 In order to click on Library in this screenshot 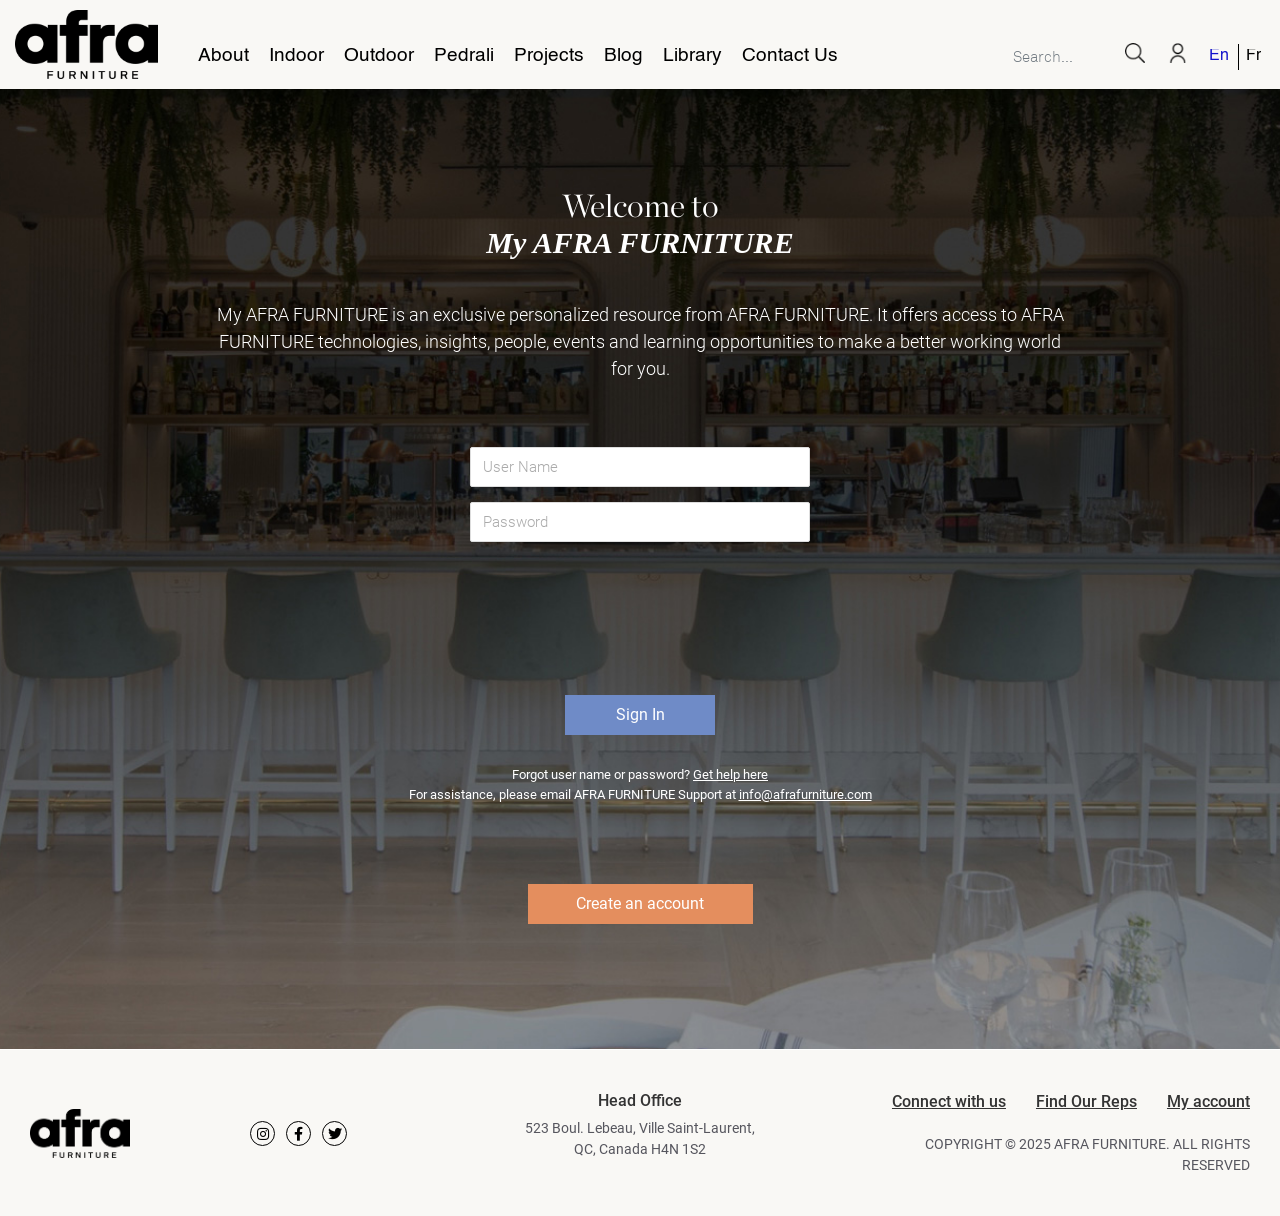, I will do `click(692, 56)`.